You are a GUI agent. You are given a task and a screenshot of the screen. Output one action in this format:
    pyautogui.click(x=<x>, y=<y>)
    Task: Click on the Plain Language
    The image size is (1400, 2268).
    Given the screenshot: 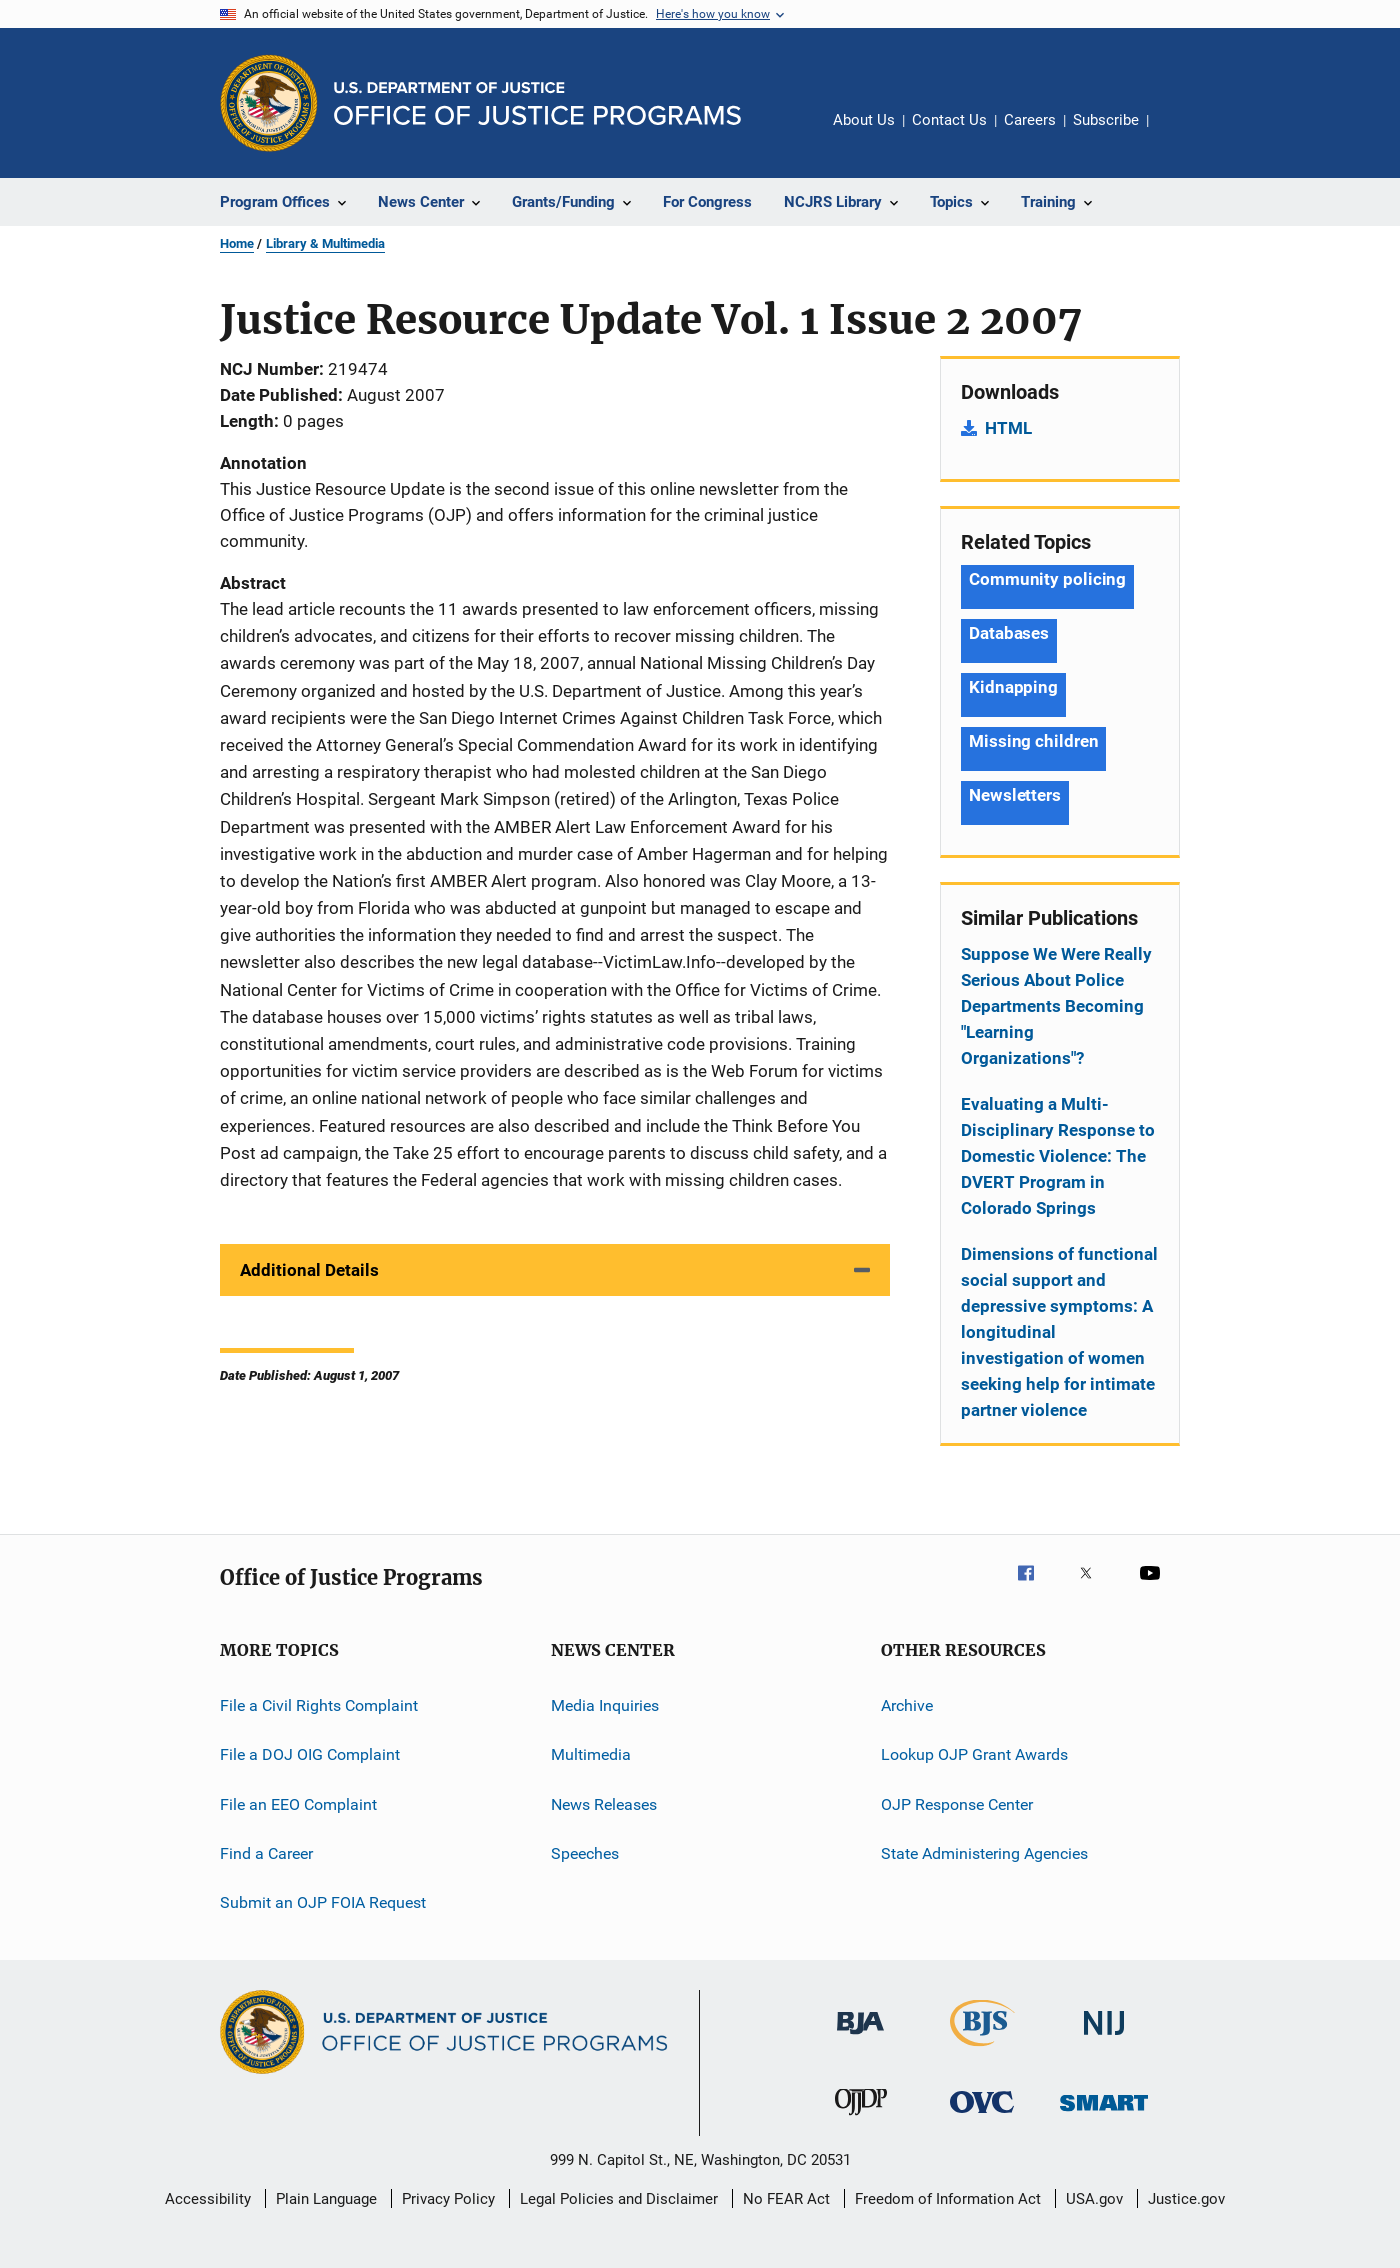 What is the action you would take?
    pyautogui.click(x=326, y=2199)
    